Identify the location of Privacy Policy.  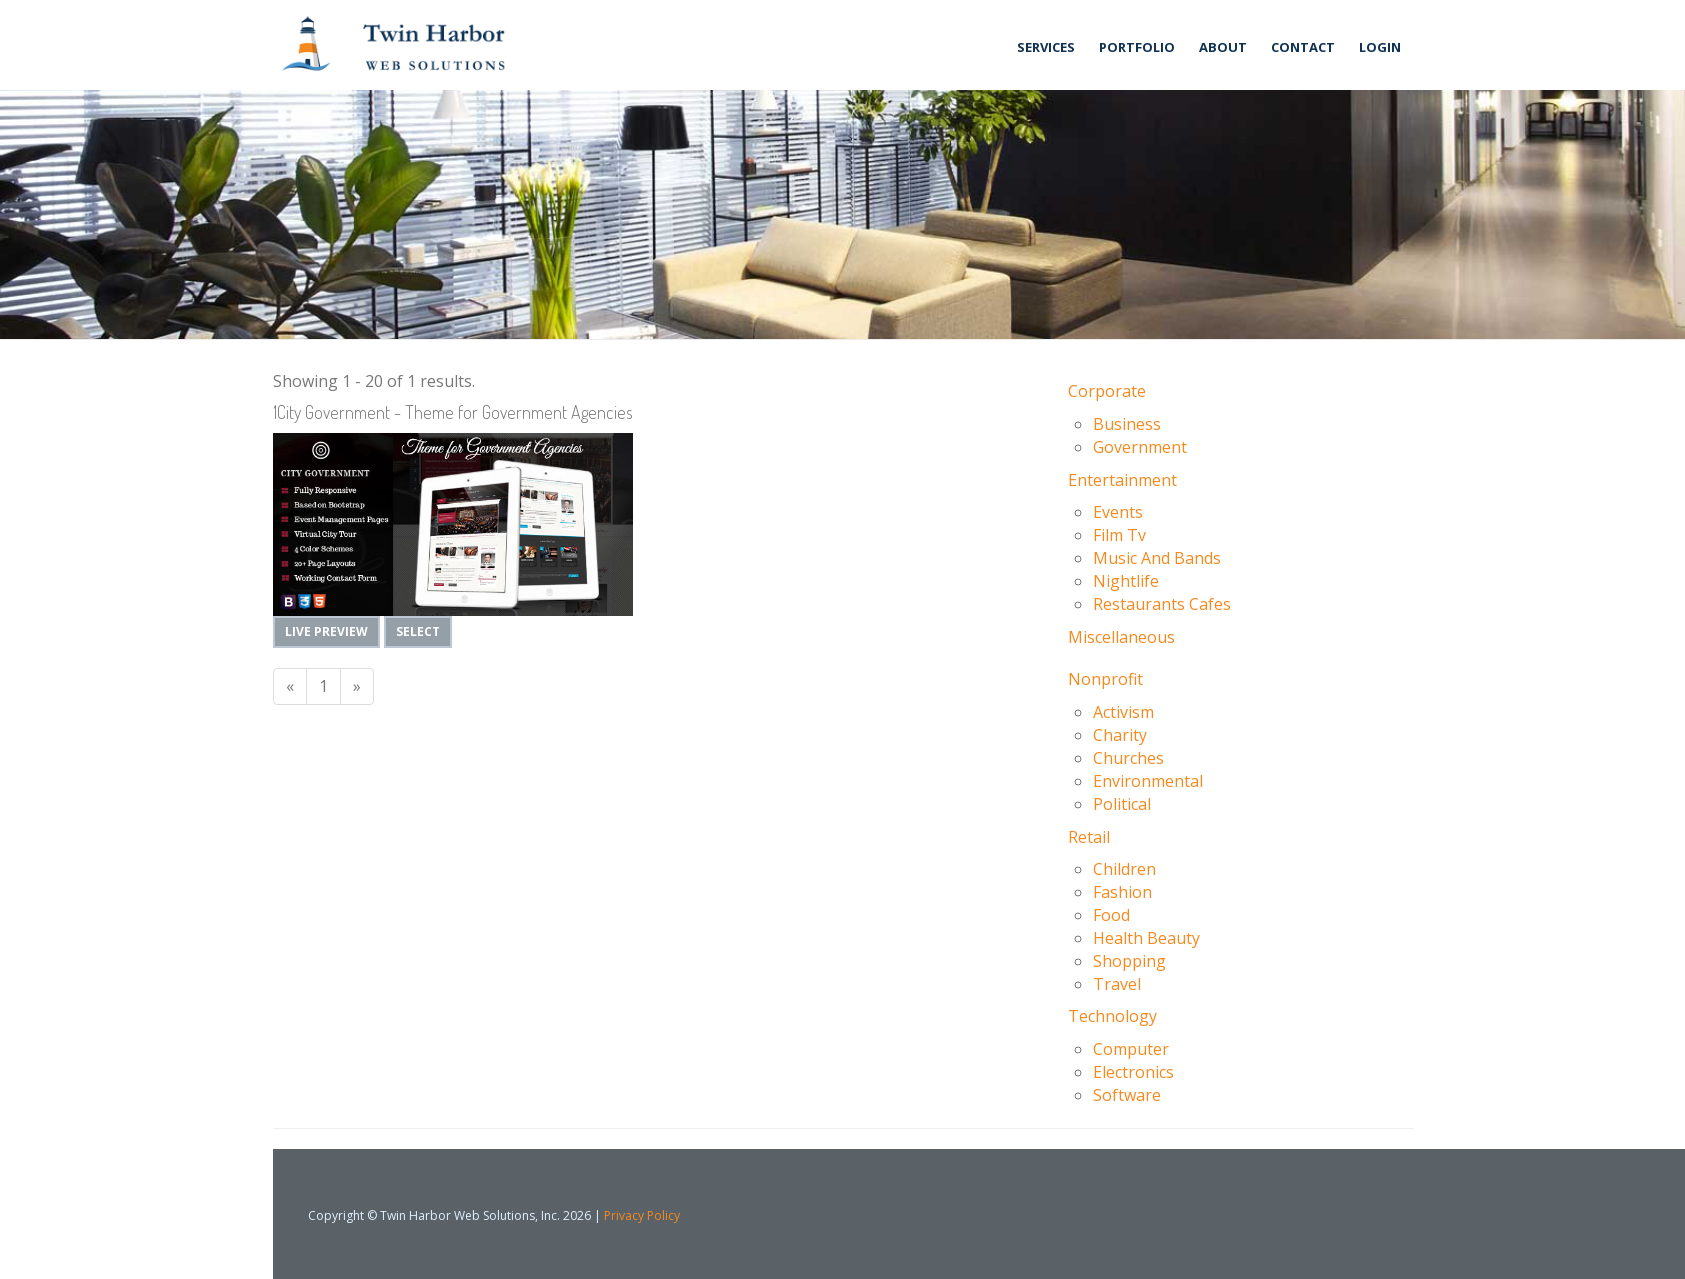
(642, 1215).